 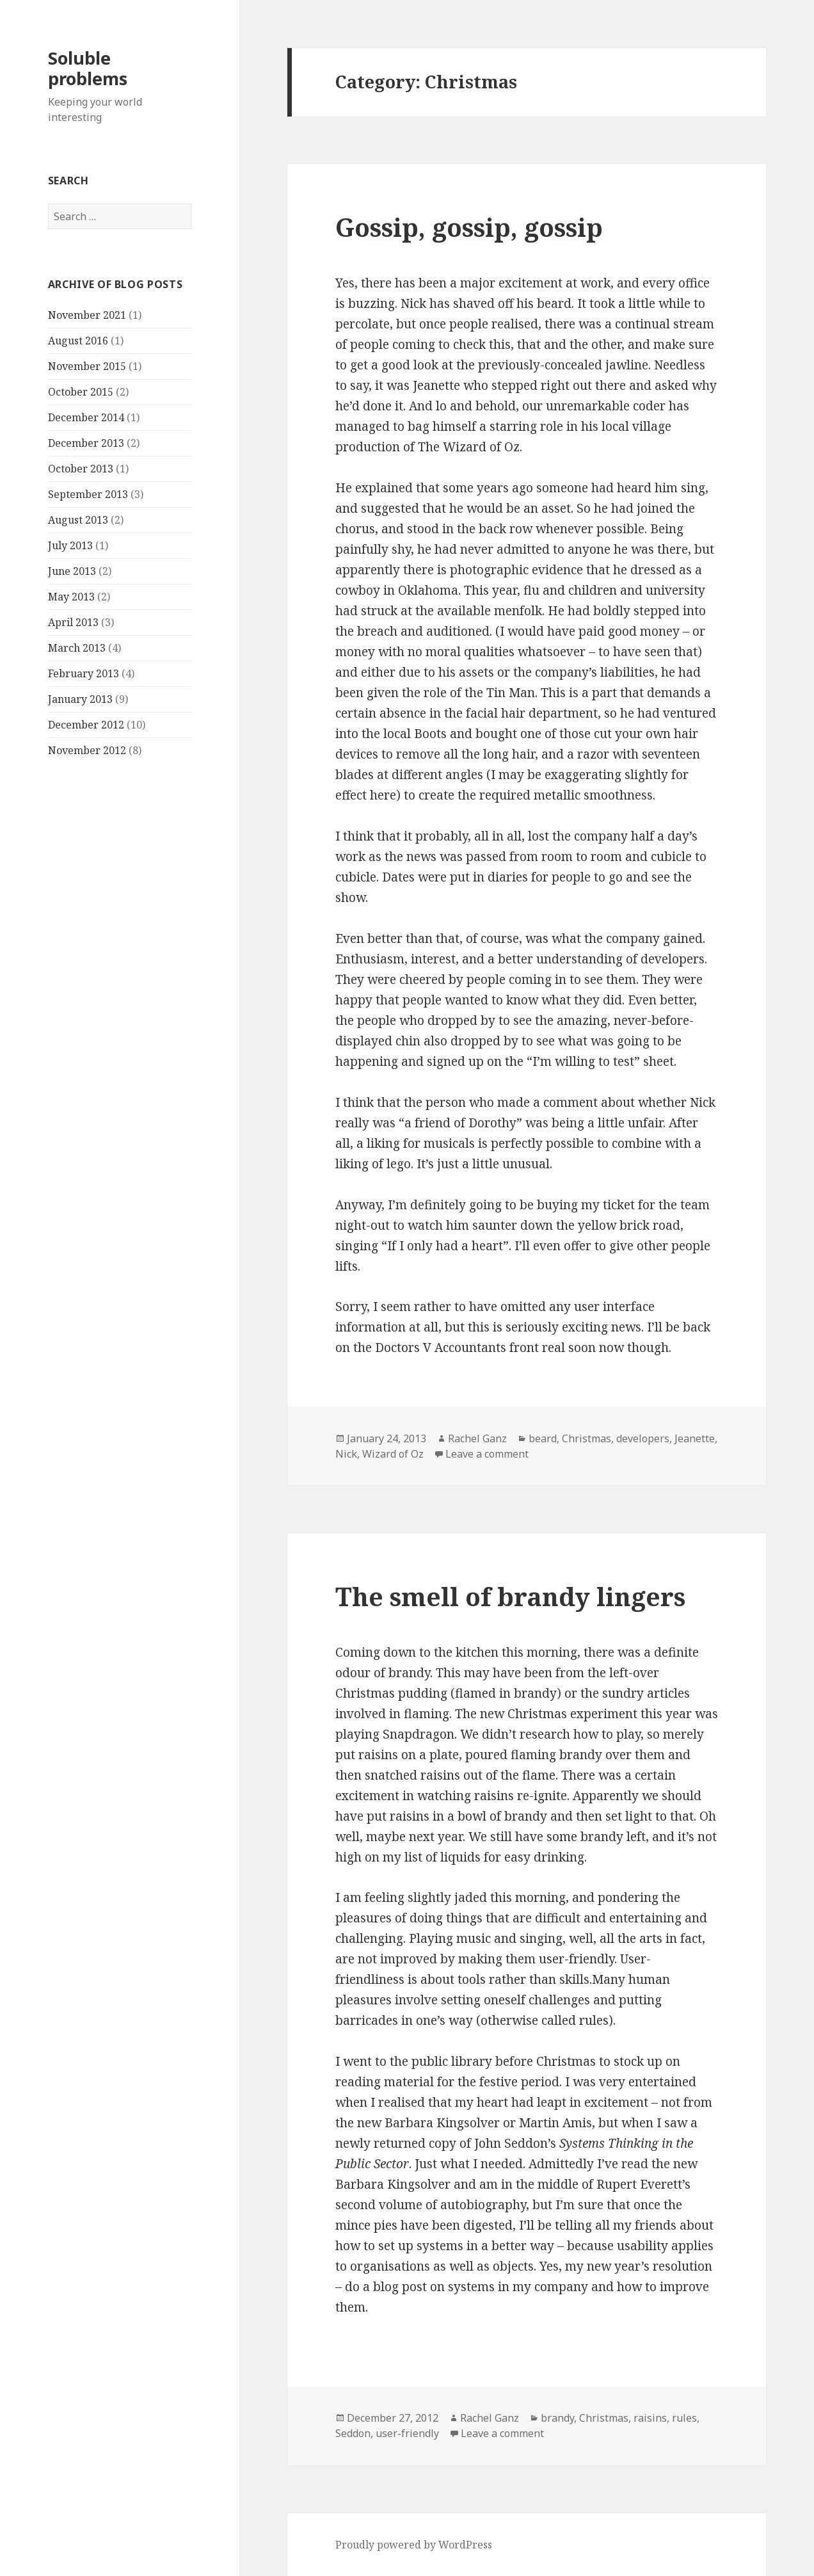 I want to click on raisins, so click(x=650, y=2418).